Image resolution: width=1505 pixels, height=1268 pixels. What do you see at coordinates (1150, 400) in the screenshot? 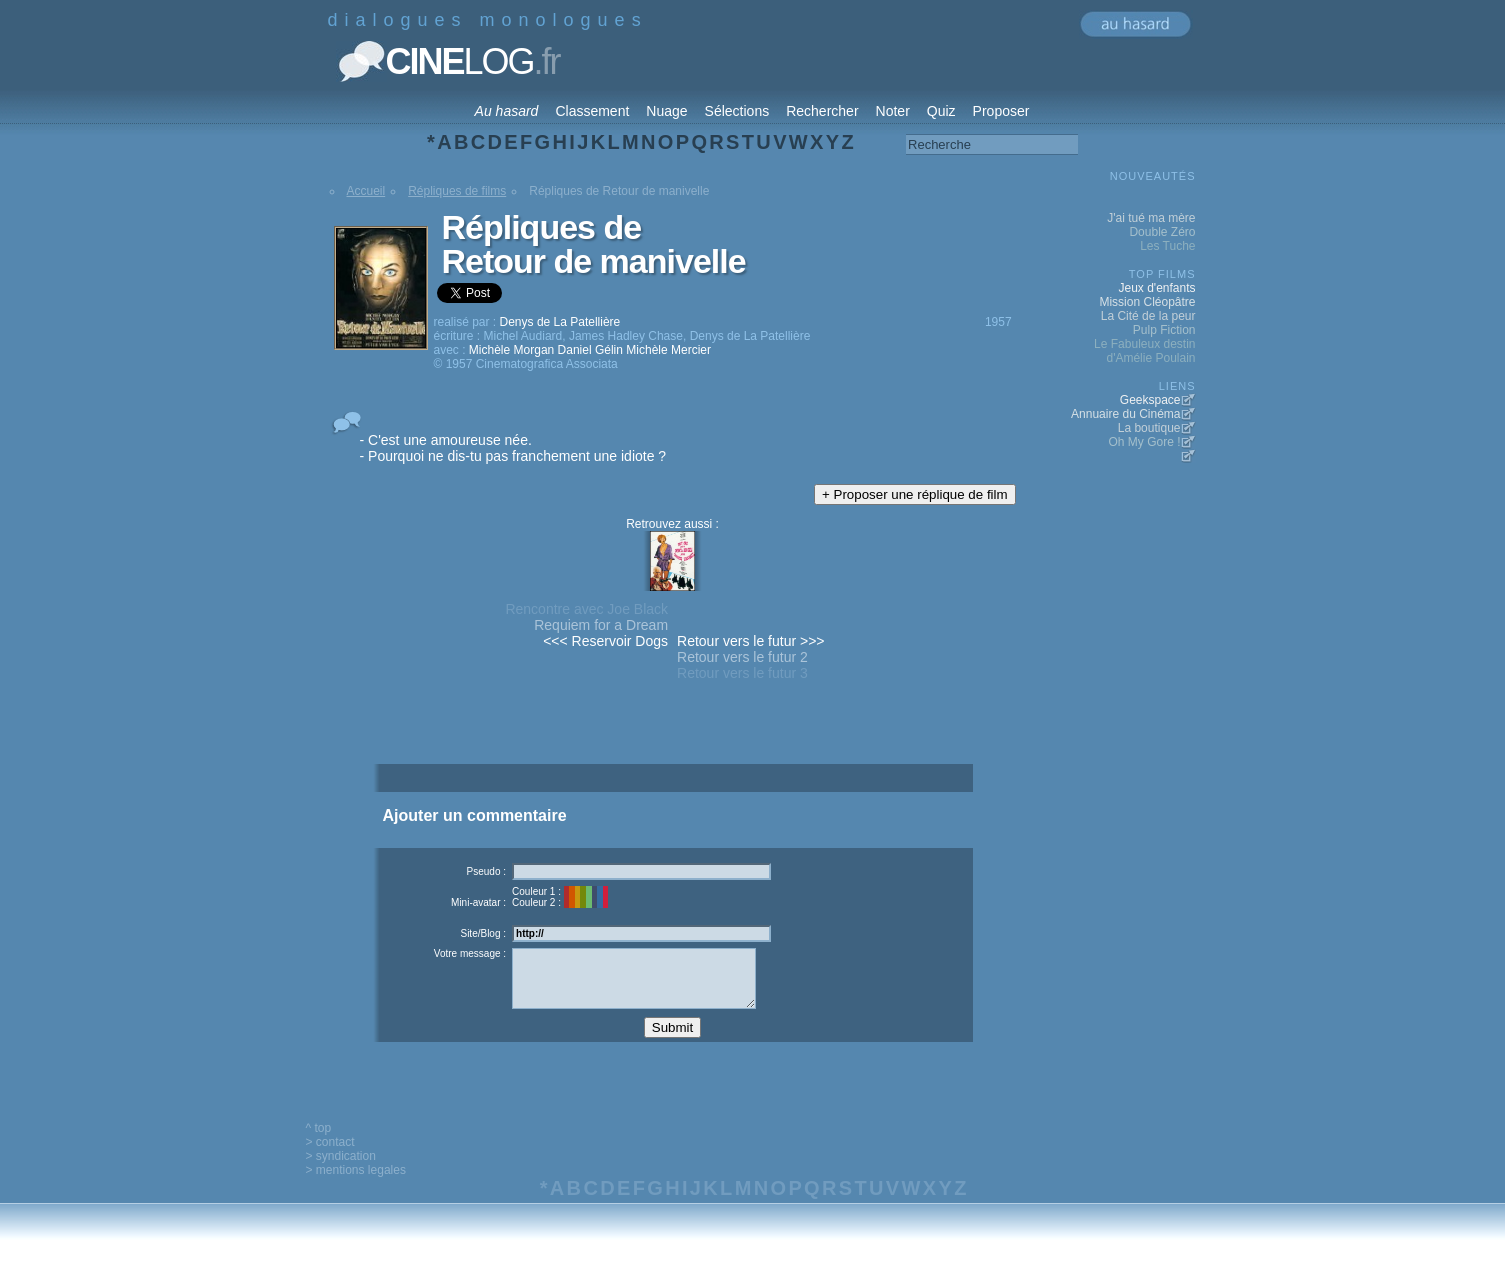
I see `Geekspace` at bounding box center [1150, 400].